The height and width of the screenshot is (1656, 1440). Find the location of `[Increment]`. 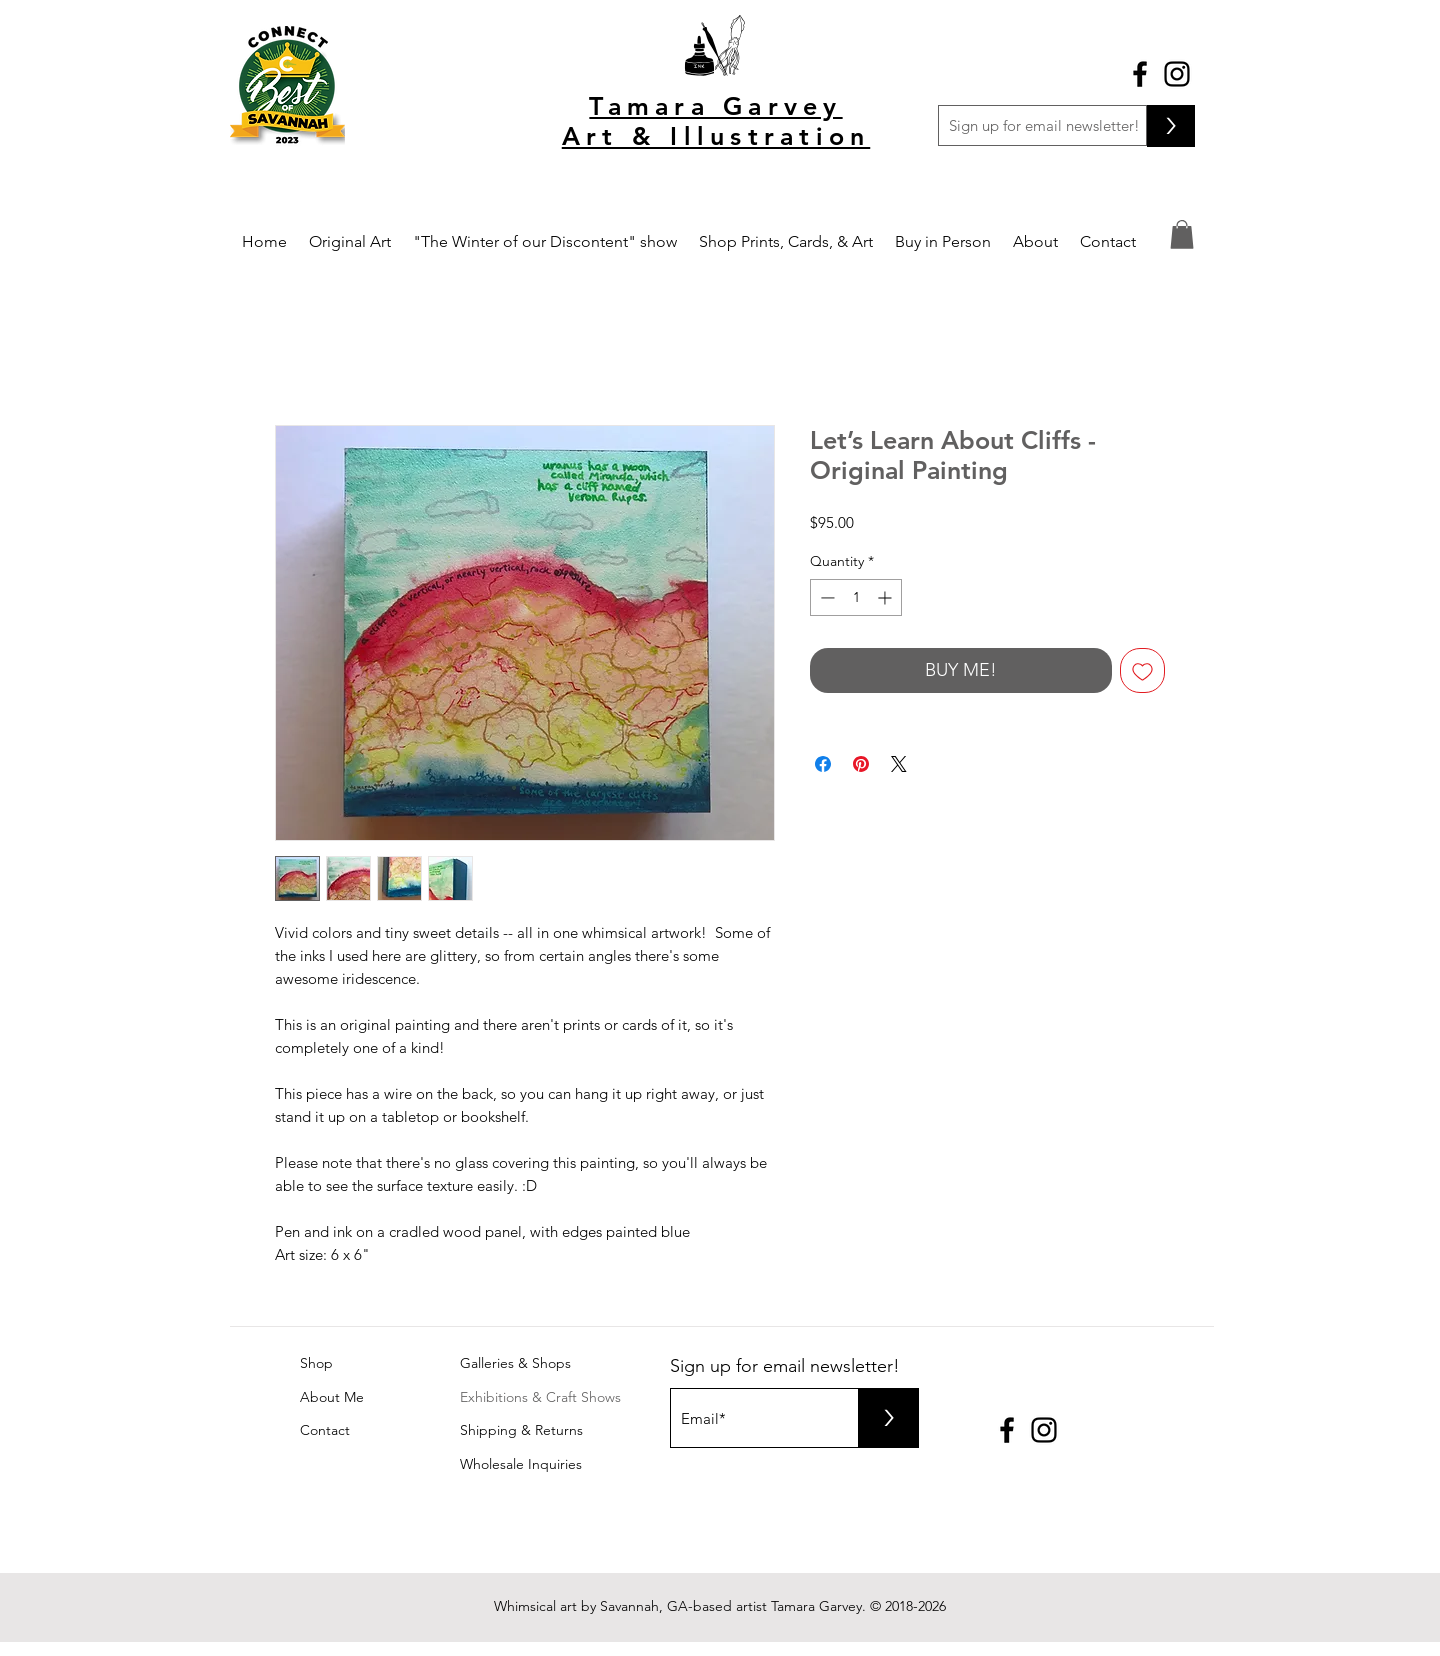

[Increment] is located at coordinates (886, 597).